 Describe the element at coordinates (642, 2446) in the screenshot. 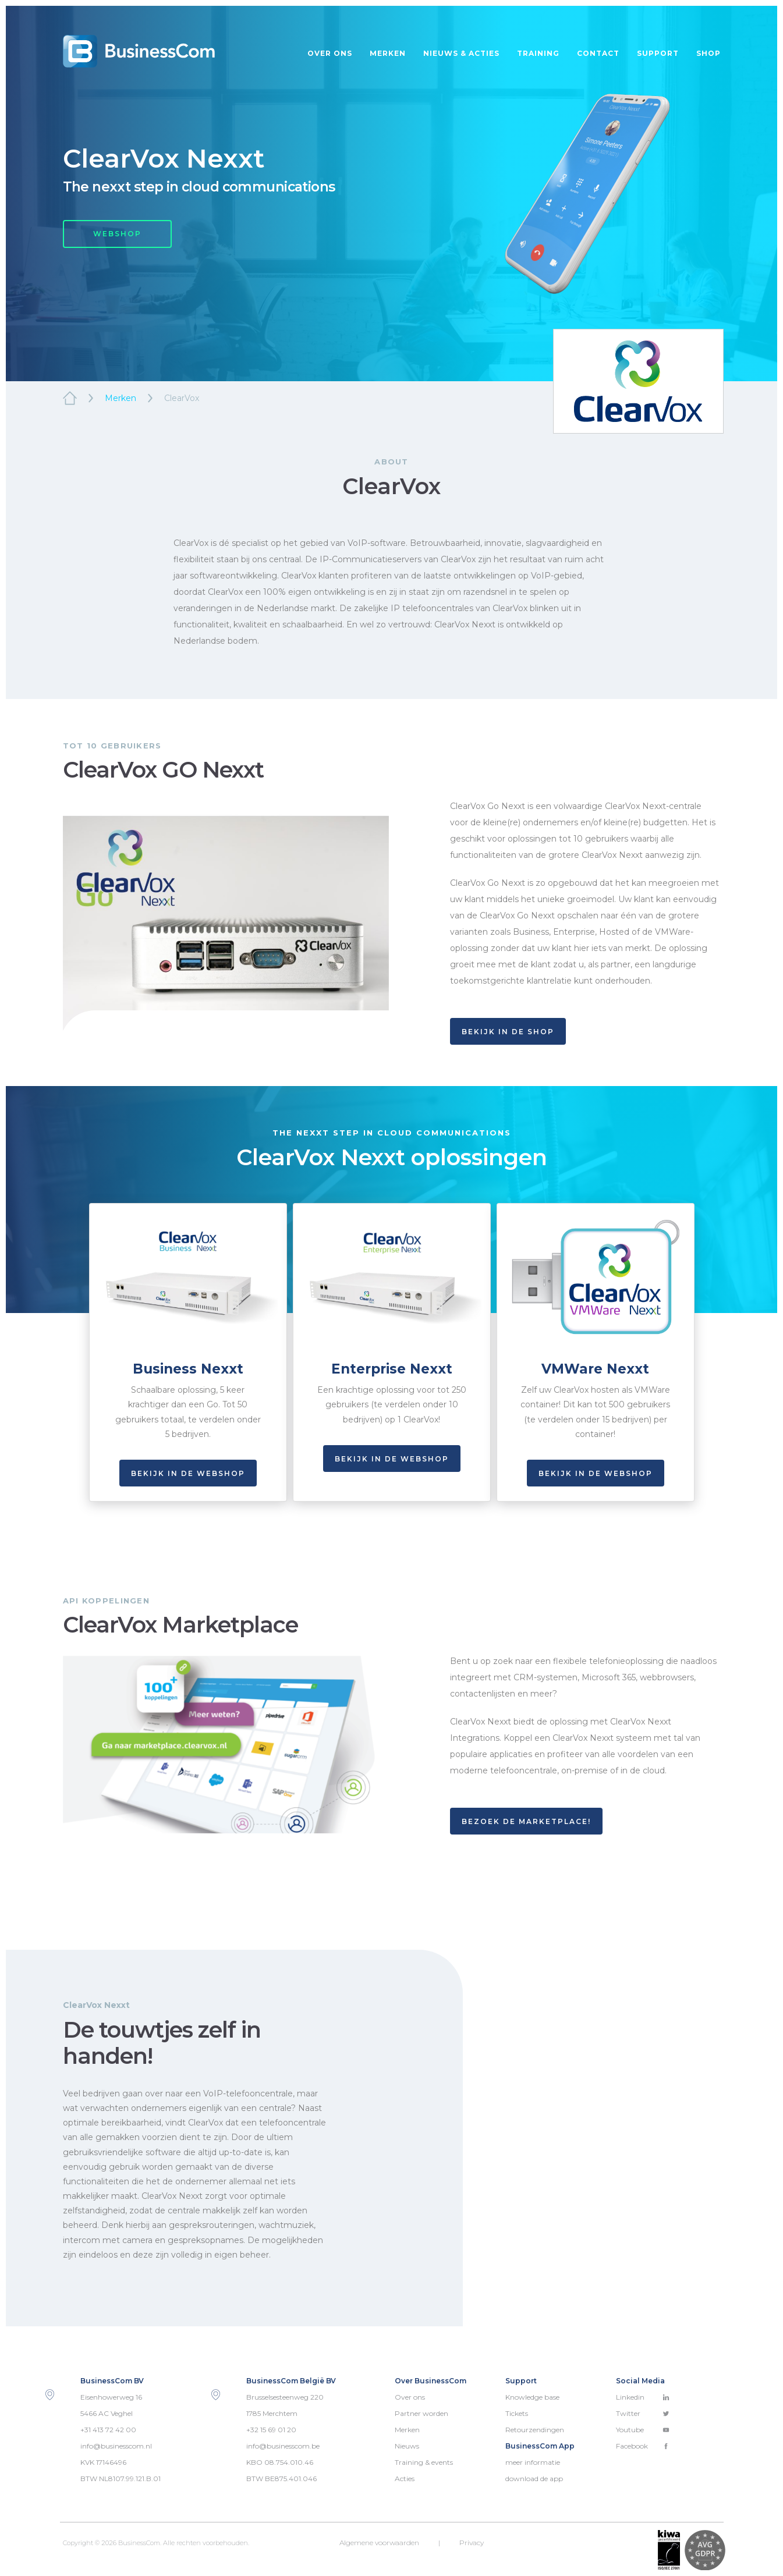

I see `Facebook` at that location.